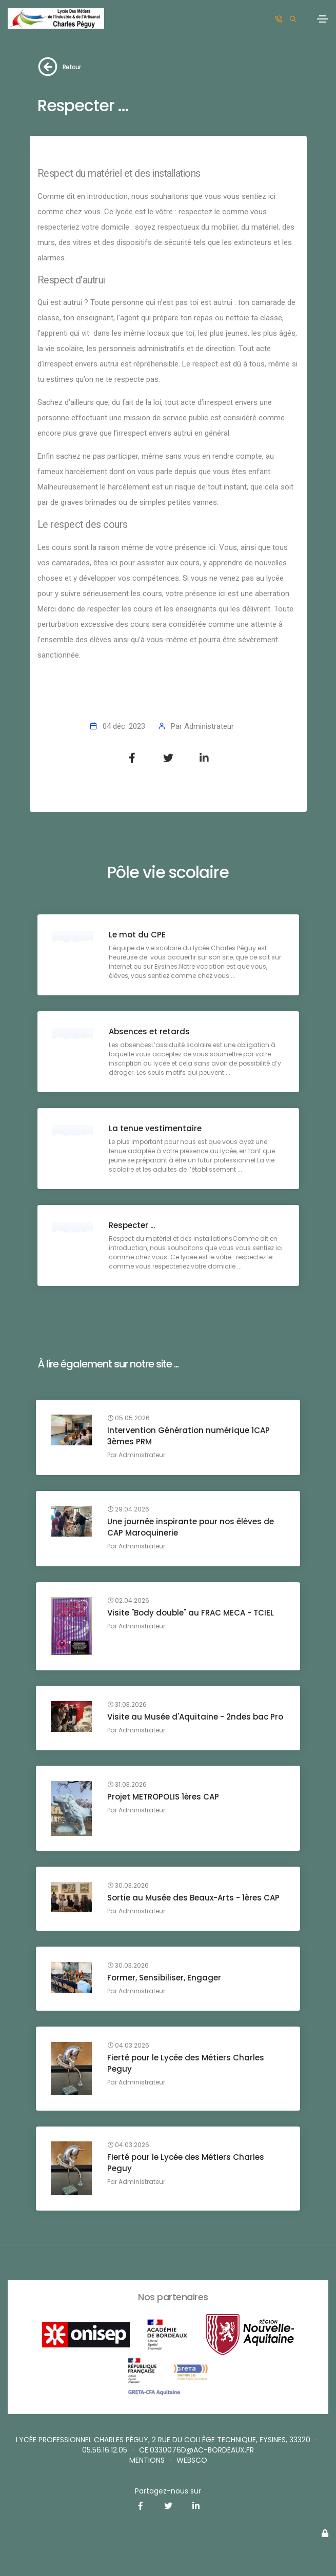 The image size is (336, 2576). What do you see at coordinates (124, 726) in the screenshot?
I see `04 déc. 2023` at bounding box center [124, 726].